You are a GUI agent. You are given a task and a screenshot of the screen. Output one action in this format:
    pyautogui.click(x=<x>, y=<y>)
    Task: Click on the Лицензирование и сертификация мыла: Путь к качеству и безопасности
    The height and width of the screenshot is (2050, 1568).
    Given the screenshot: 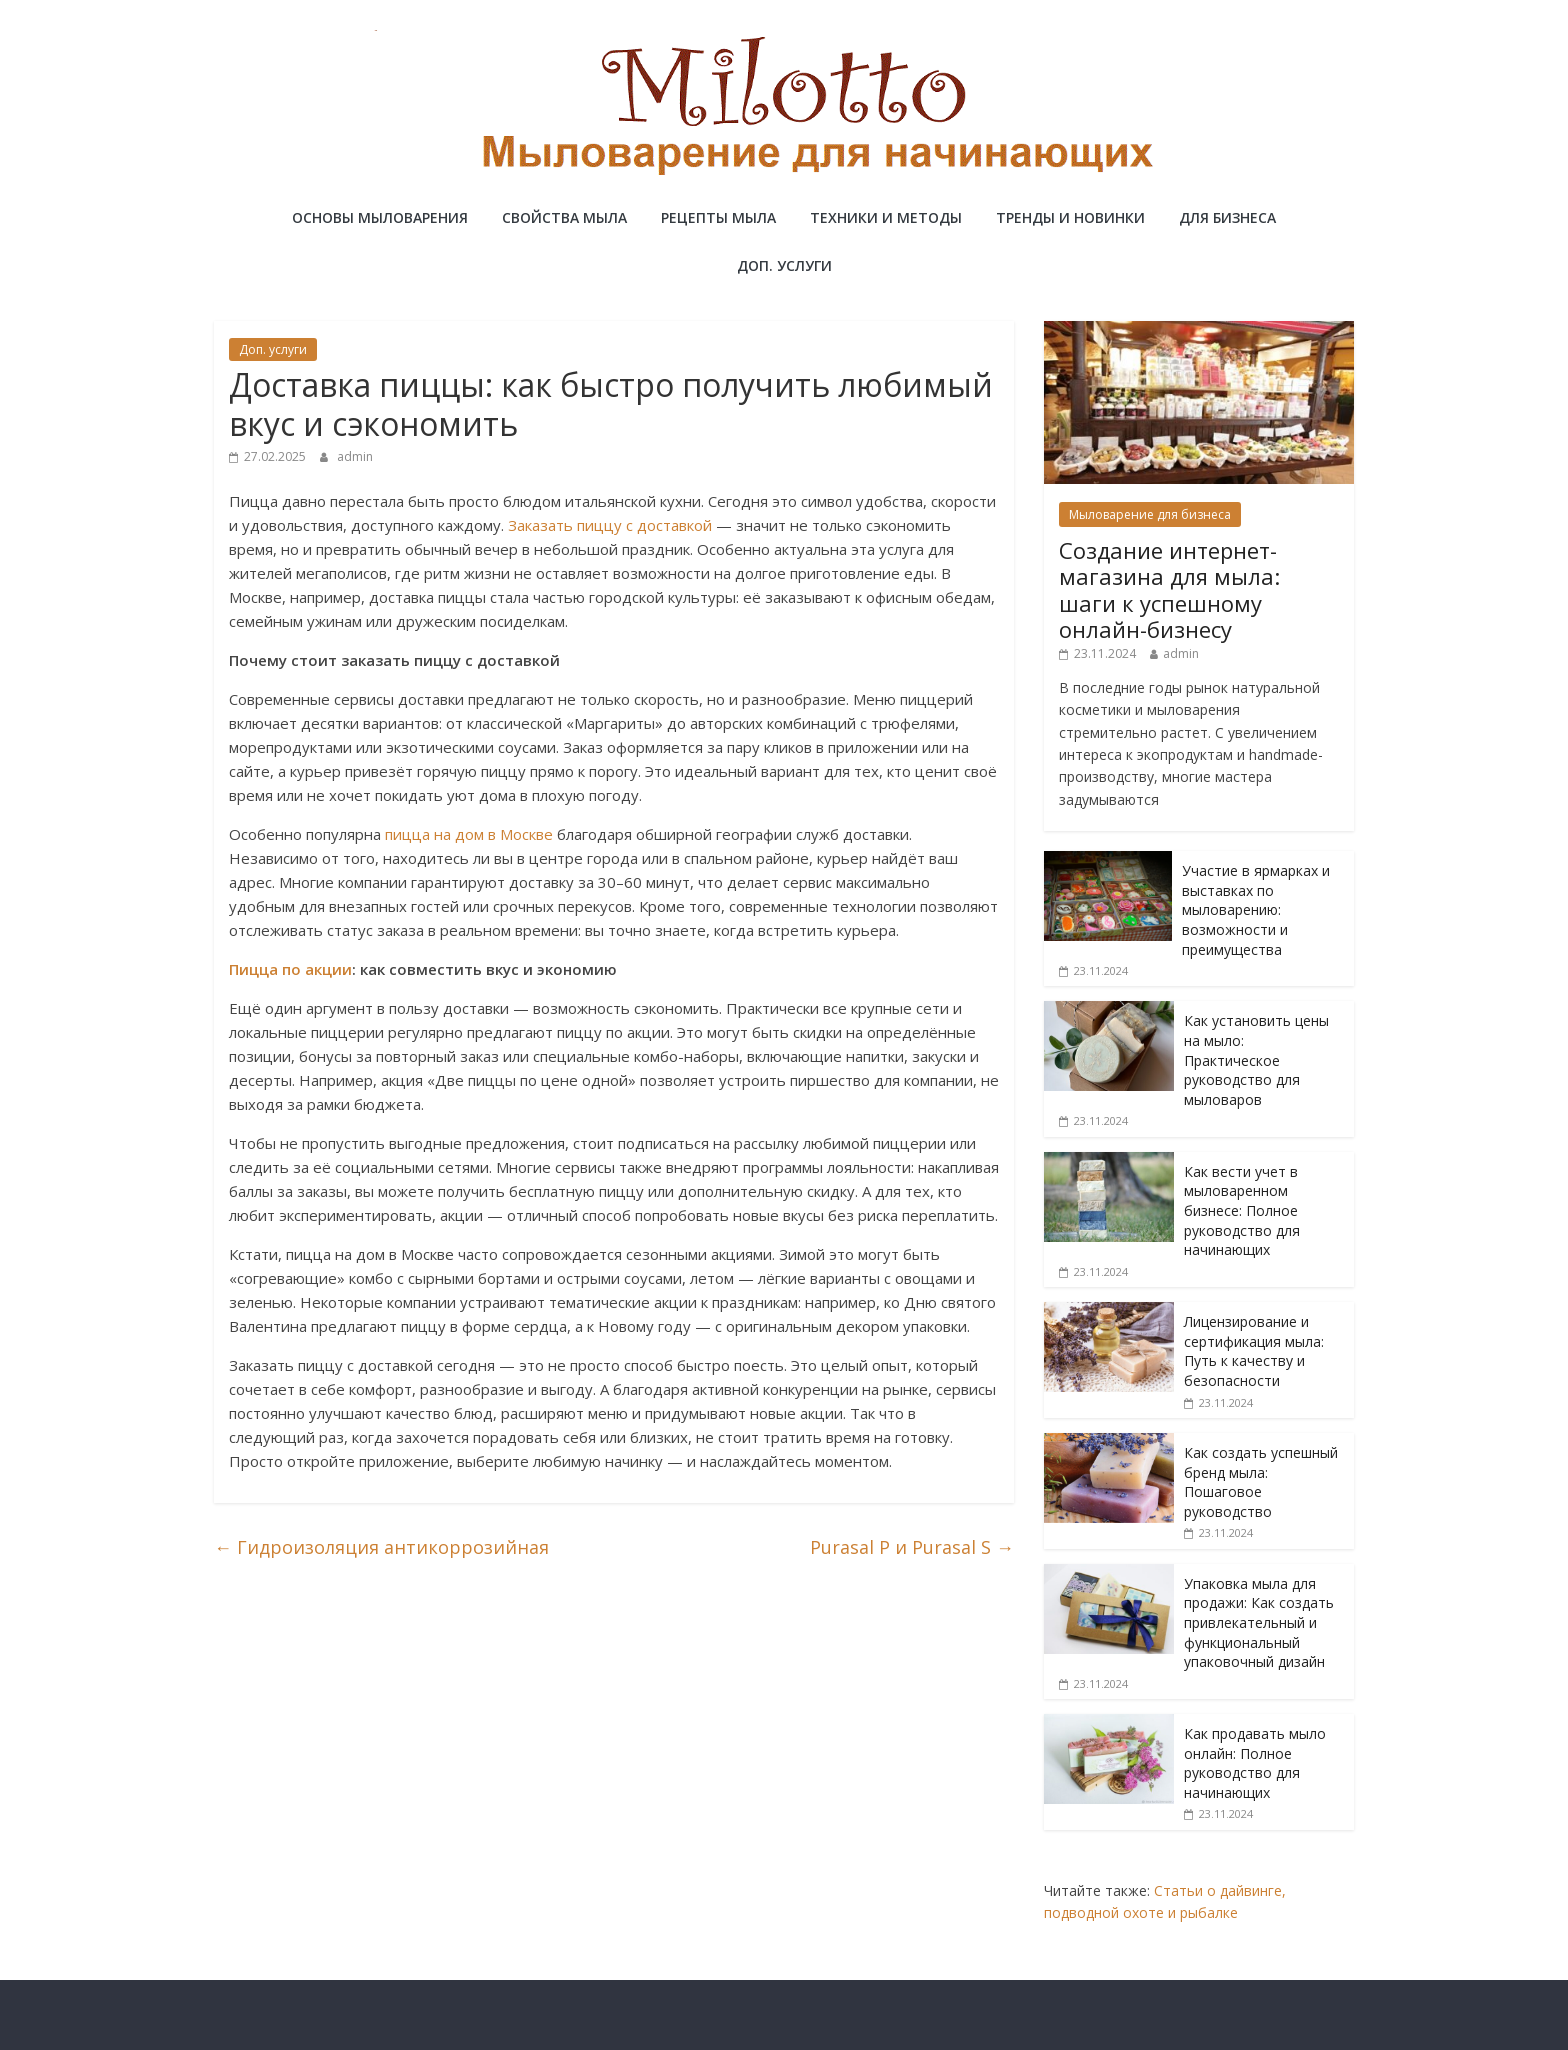 What is the action you would take?
    pyautogui.click(x=1254, y=1351)
    